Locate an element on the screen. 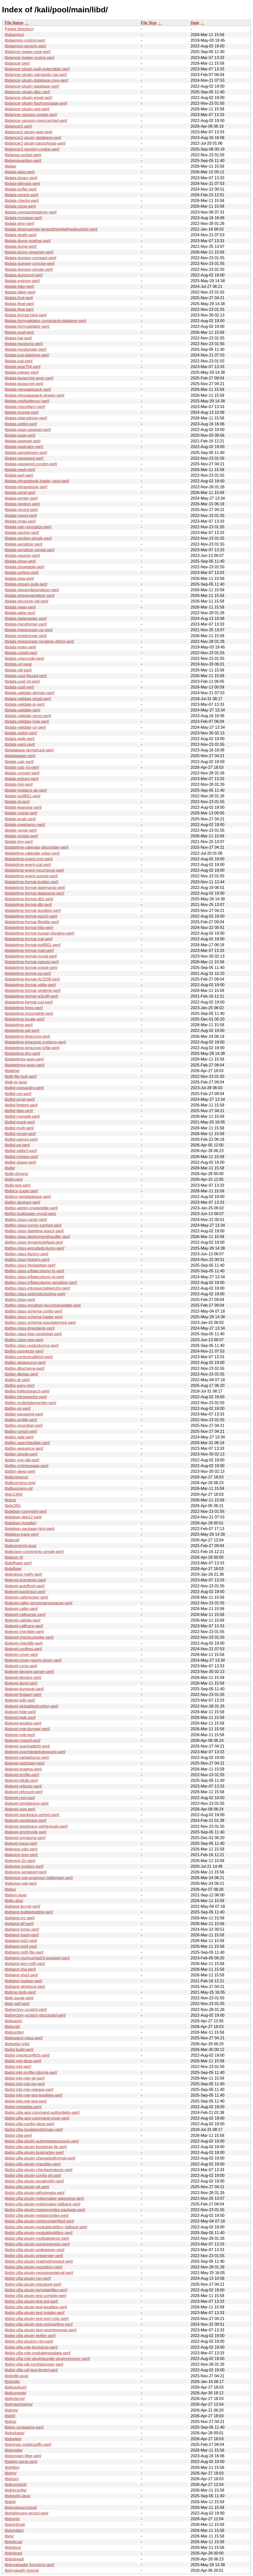 The height and width of the screenshot is (2576, 253). libdist-zilla-plugin-signature-perl/ is located at coordinates (33, 2284).